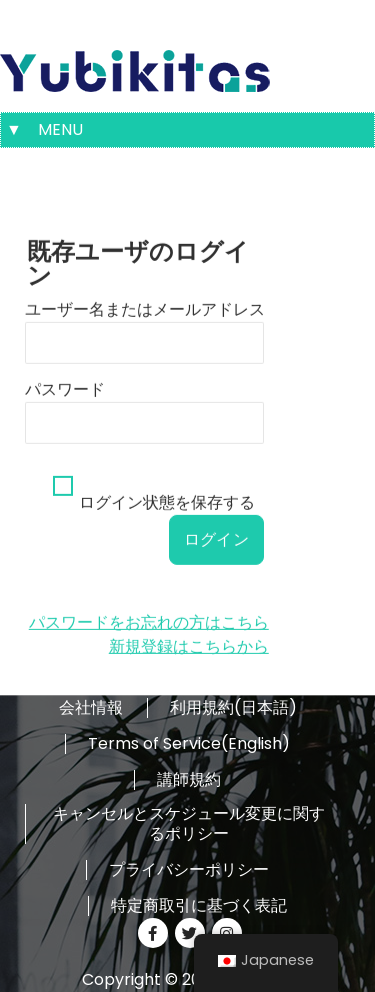 Image resolution: width=375 pixels, height=992 pixels. What do you see at coordinates (189, 870) in the screenshot?
I see `プライバシーポリシー` at bounding box center [189, 870].